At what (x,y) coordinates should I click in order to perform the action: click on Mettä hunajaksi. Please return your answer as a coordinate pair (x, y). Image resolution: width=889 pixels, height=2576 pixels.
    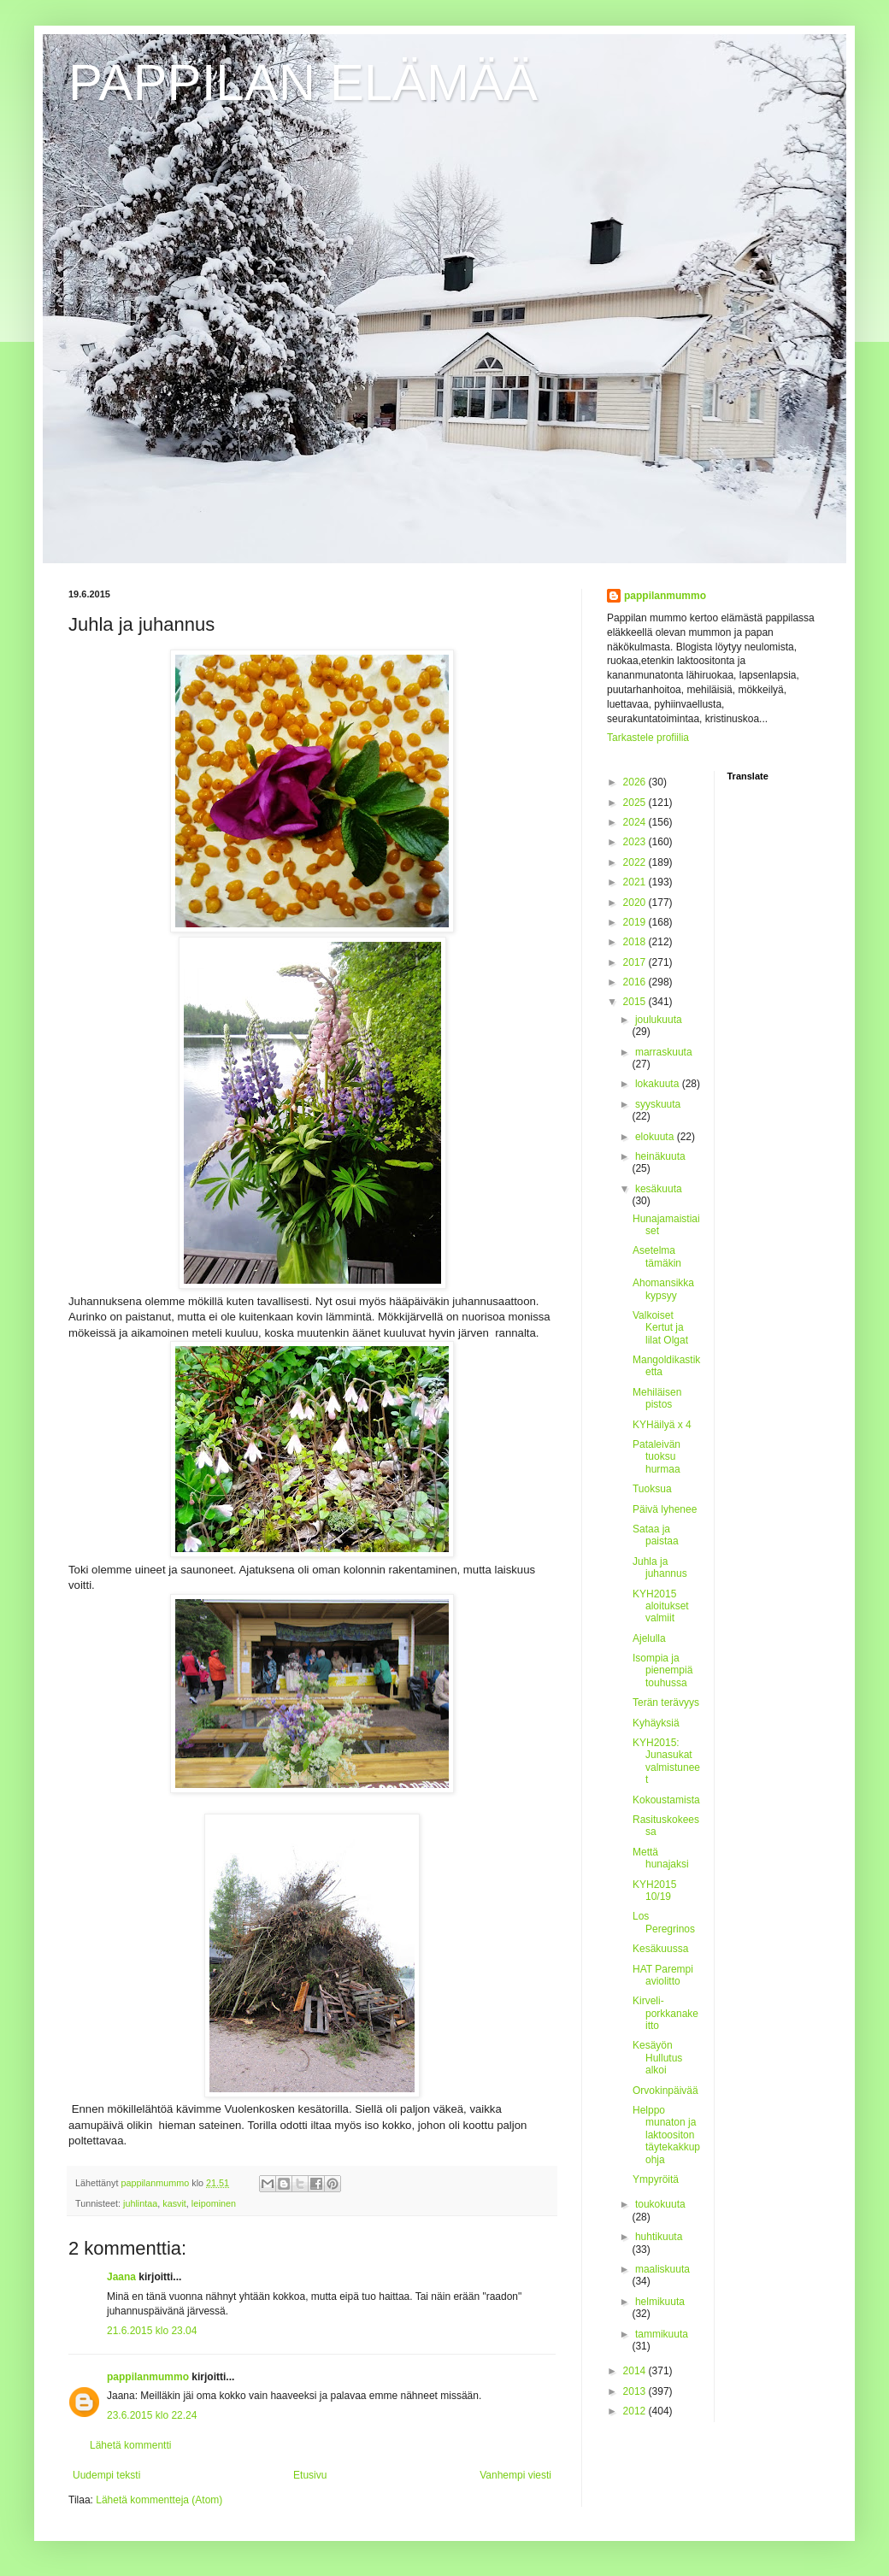
    Looking at the image, I should click on (661, 1858).